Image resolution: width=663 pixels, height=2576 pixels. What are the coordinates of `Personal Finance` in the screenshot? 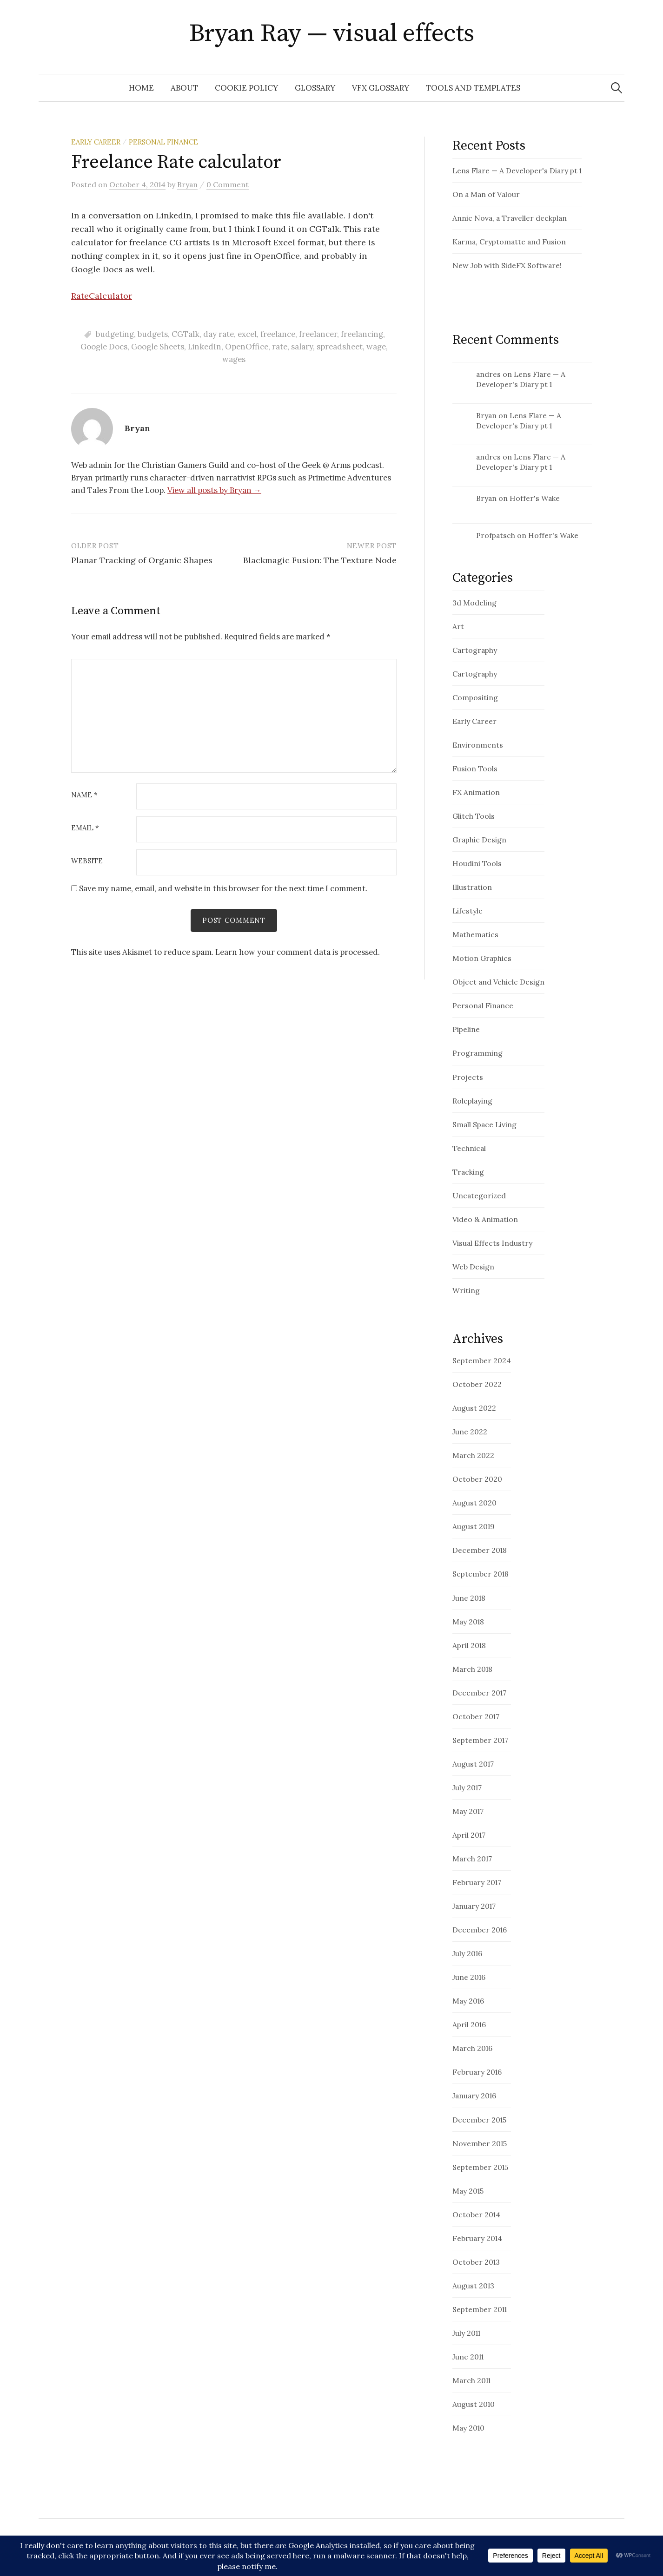 It's located at (163, 142).